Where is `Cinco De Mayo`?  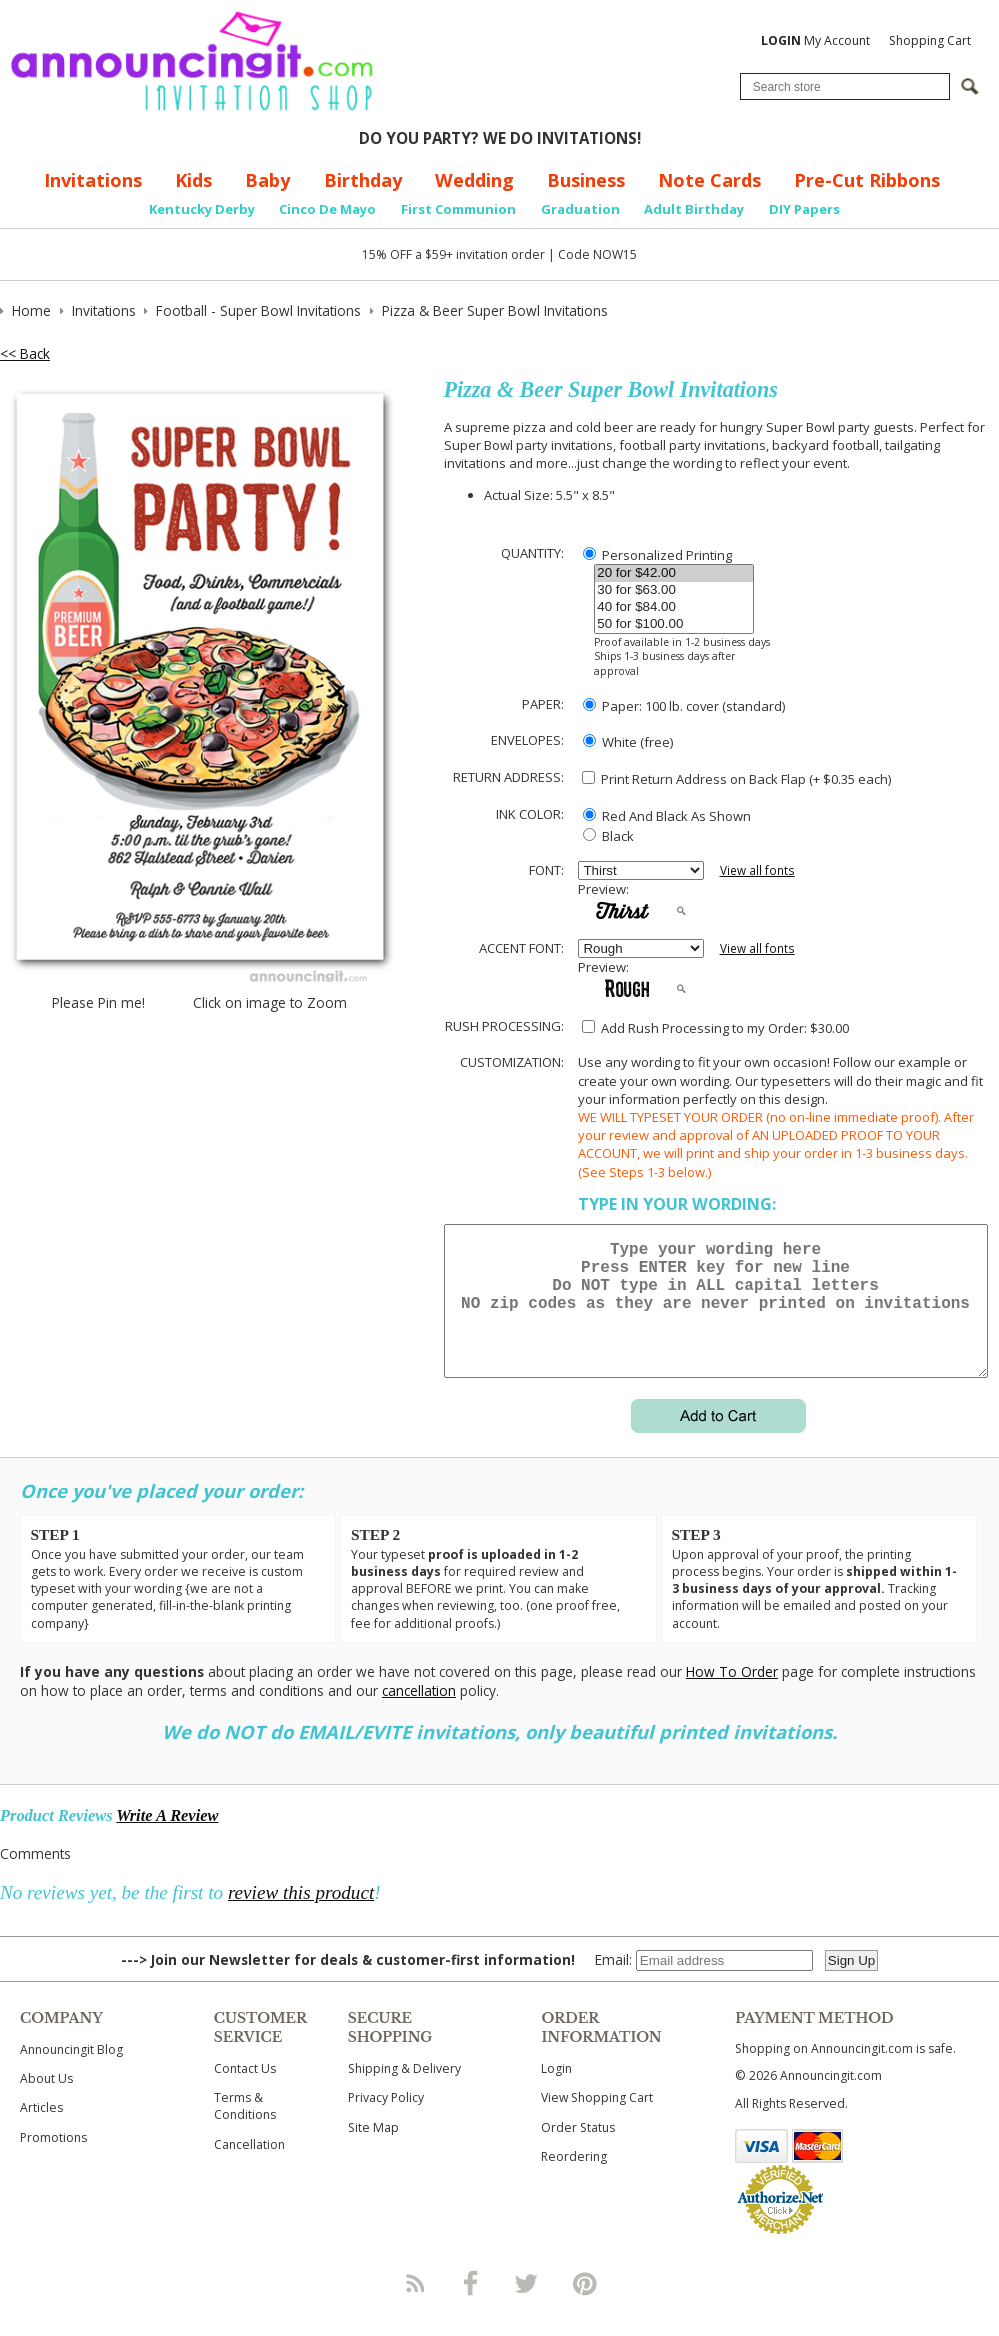 Cinco De Mayo is located at coordinates (327, 209).